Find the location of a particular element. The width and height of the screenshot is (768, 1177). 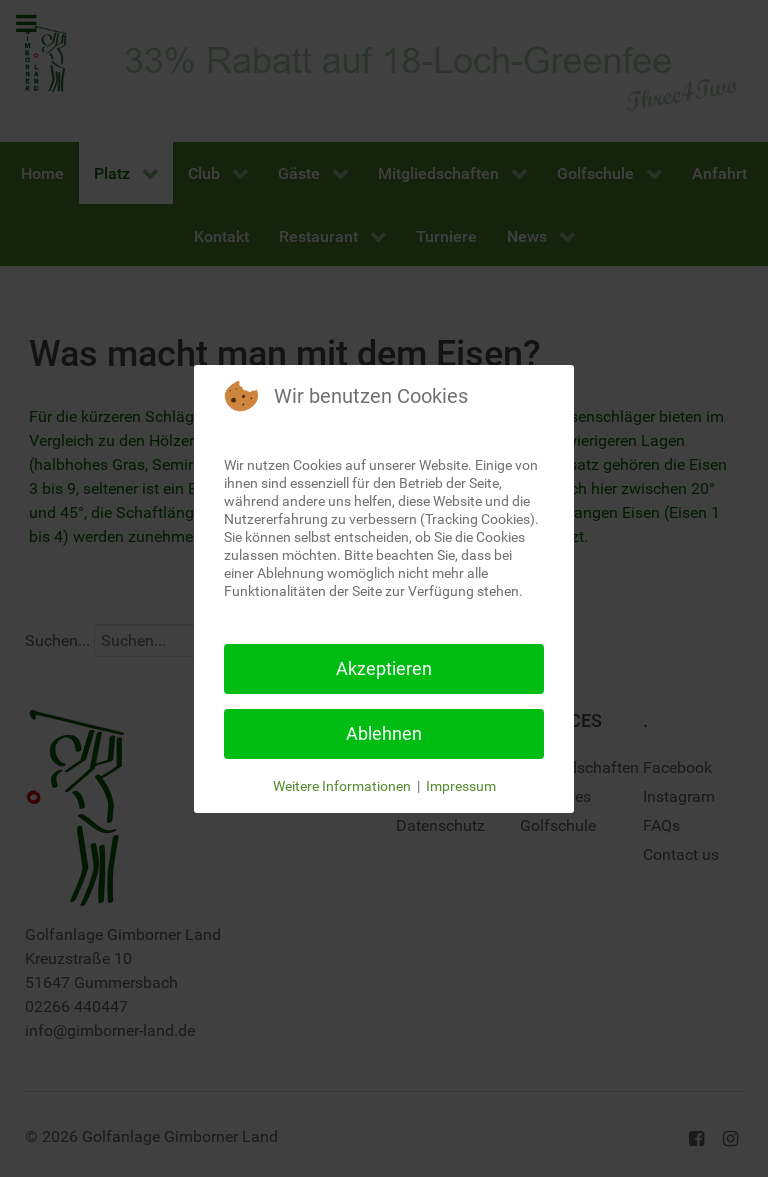

Impressum is located at coordinates (461, 786).